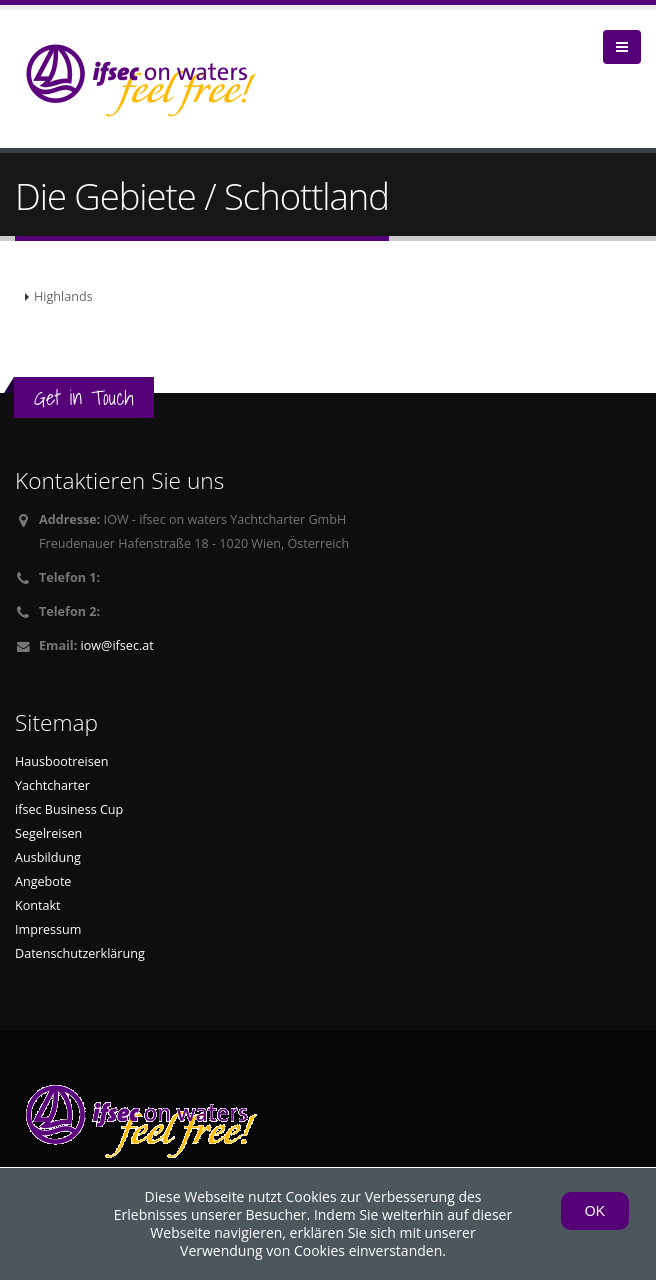 This screenshot has width=656, height=1280. I want to click on Ausbildung, so click(48, 857).